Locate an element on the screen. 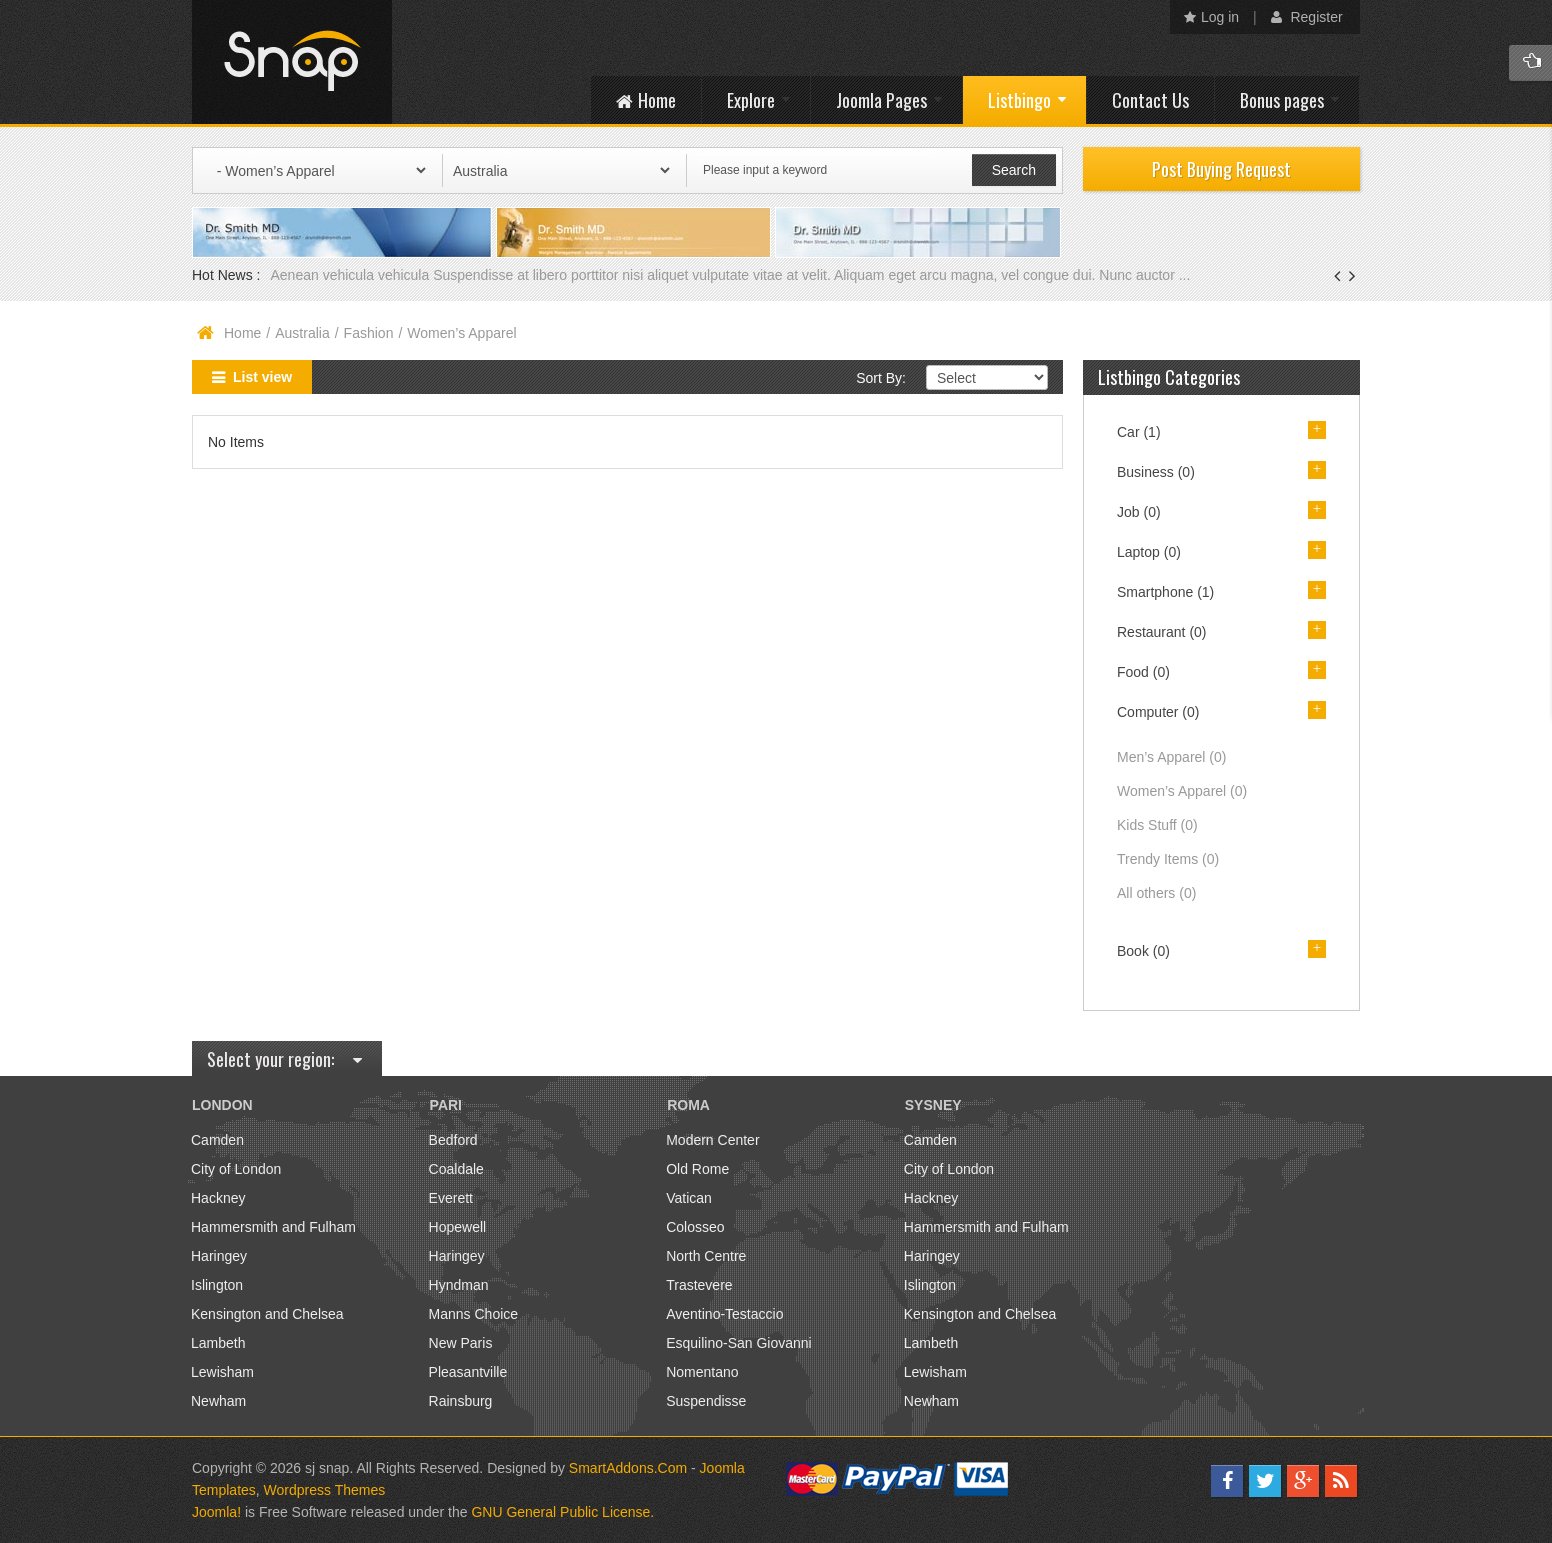 Image resolution: width=1552 pixels, height=1543 pixels. Aventino-Testaccio is located at coordinates (724, 1314).